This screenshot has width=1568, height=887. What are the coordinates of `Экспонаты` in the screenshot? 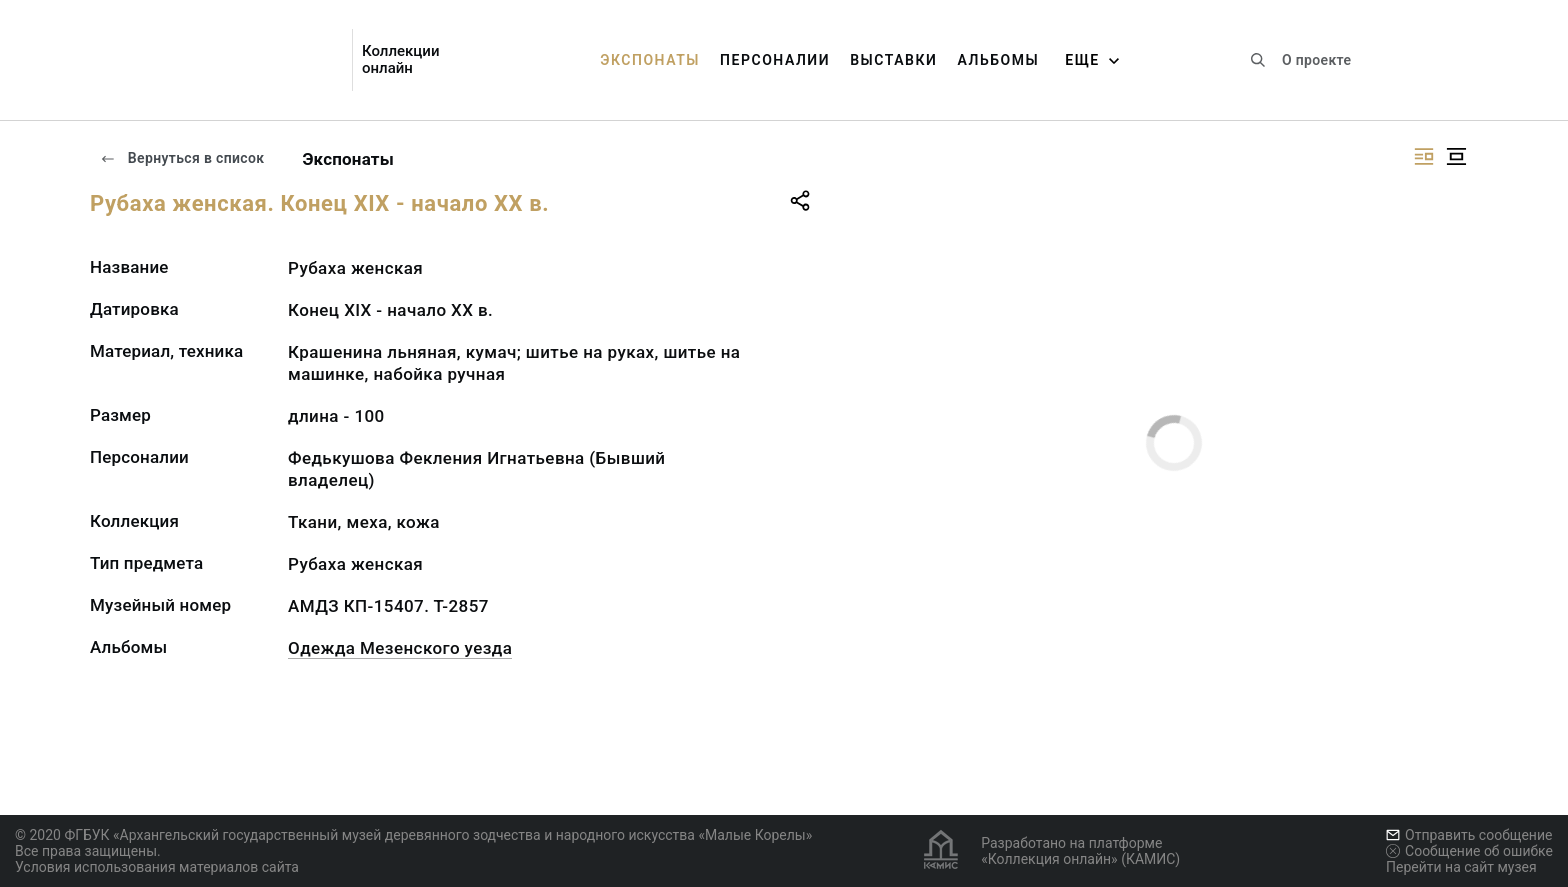 It's located at (650, 60).